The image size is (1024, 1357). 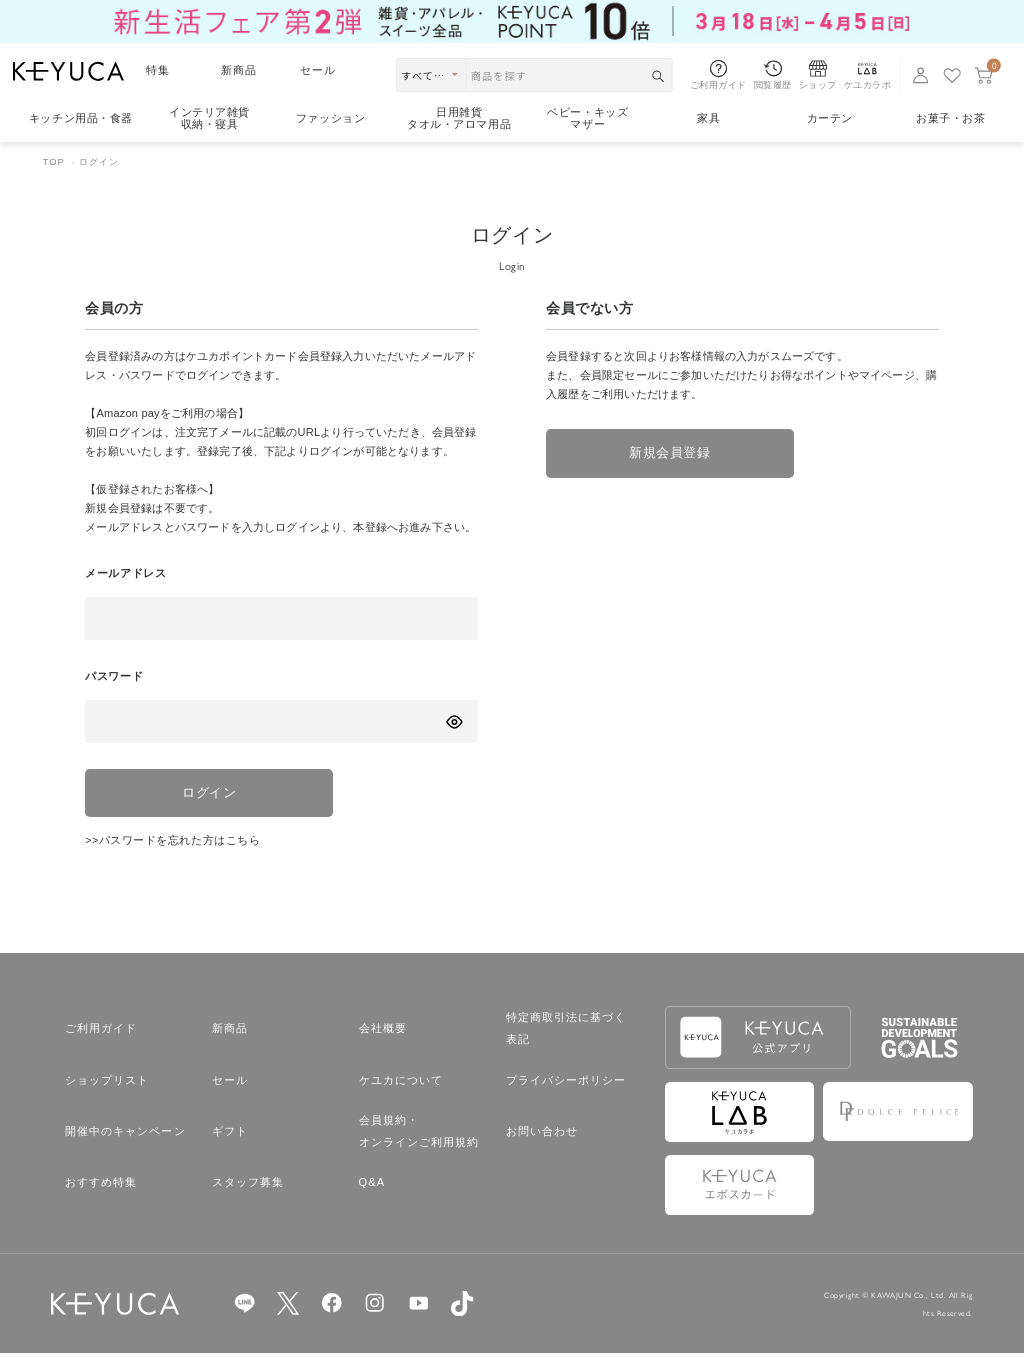 What do you see at coordinates (173, 844) in the screenshot?
I see `>>パスワードを忘れた方はこちら` at bounding box center [173, 844].